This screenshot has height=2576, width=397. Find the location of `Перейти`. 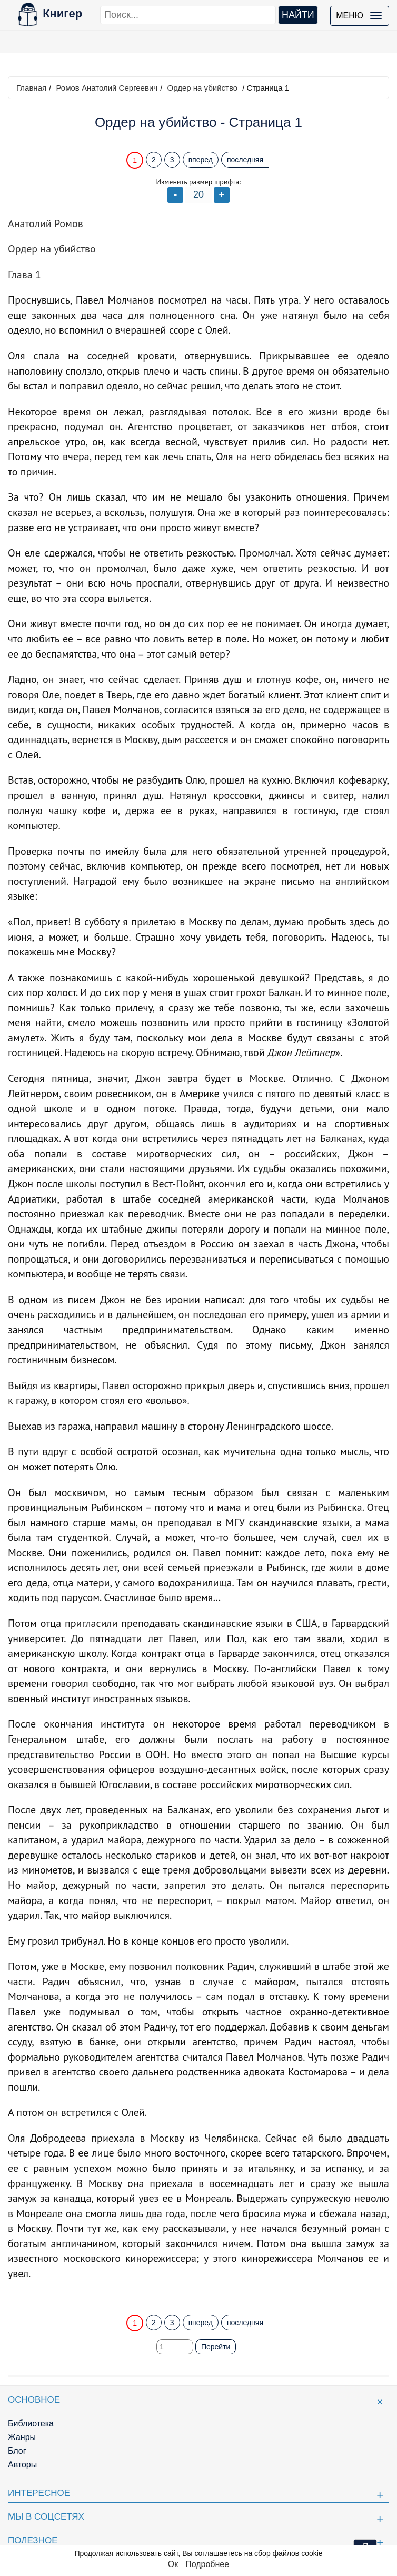

Перейти is located at coordinates (215, 2347).